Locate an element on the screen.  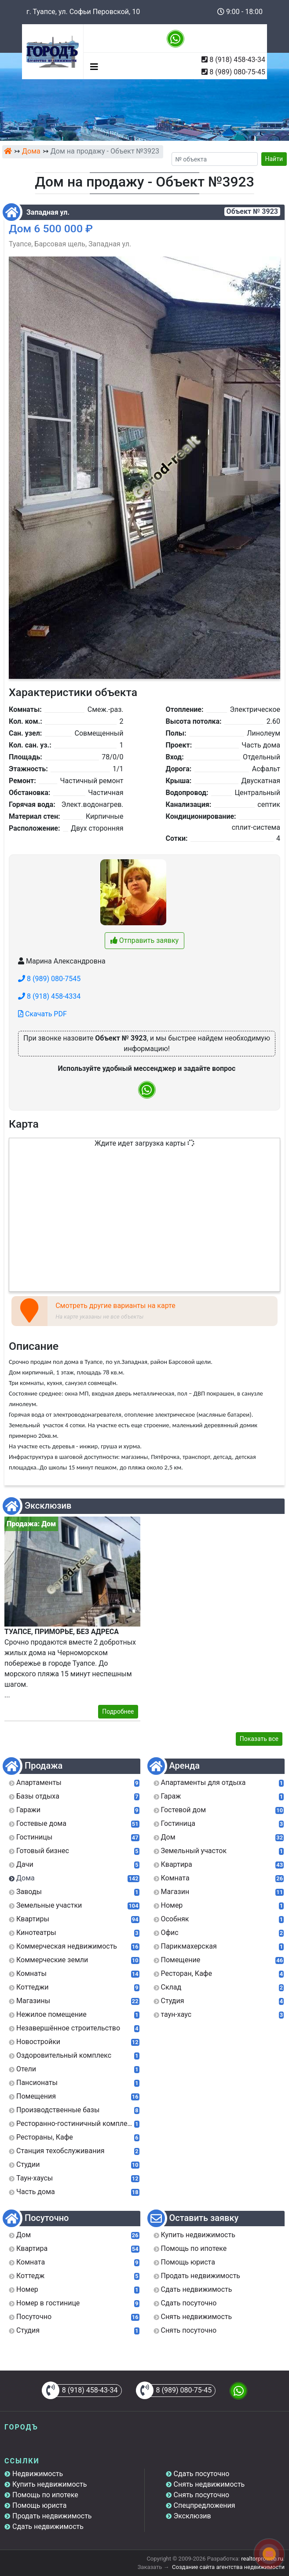
Сдать посуточно is located at coordinates (202, 2474).